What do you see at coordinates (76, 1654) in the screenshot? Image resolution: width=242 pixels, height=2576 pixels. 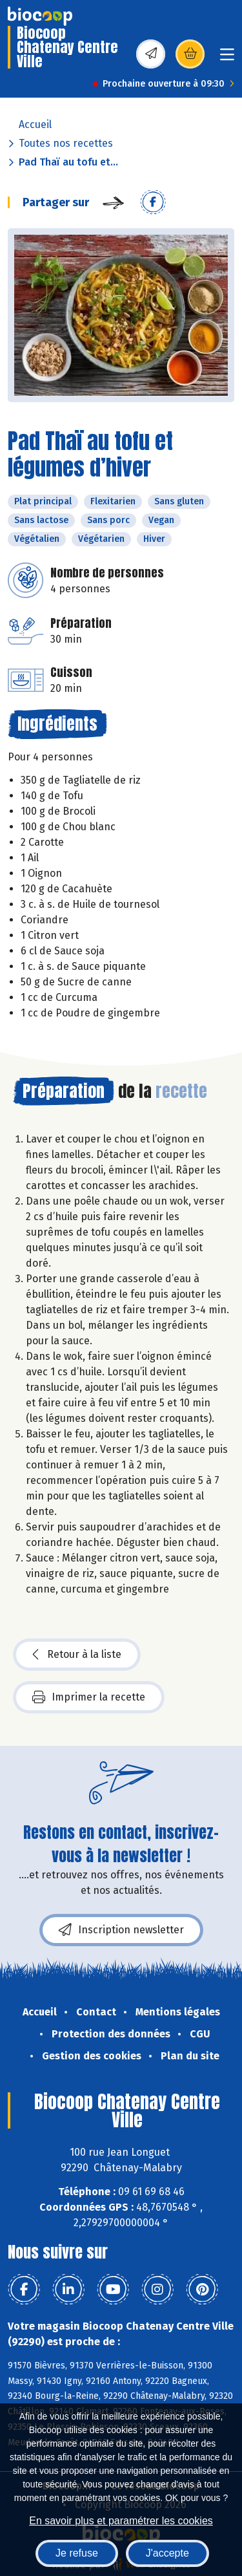 I see `Retour à la liste` at bounding box center [76, 1654].